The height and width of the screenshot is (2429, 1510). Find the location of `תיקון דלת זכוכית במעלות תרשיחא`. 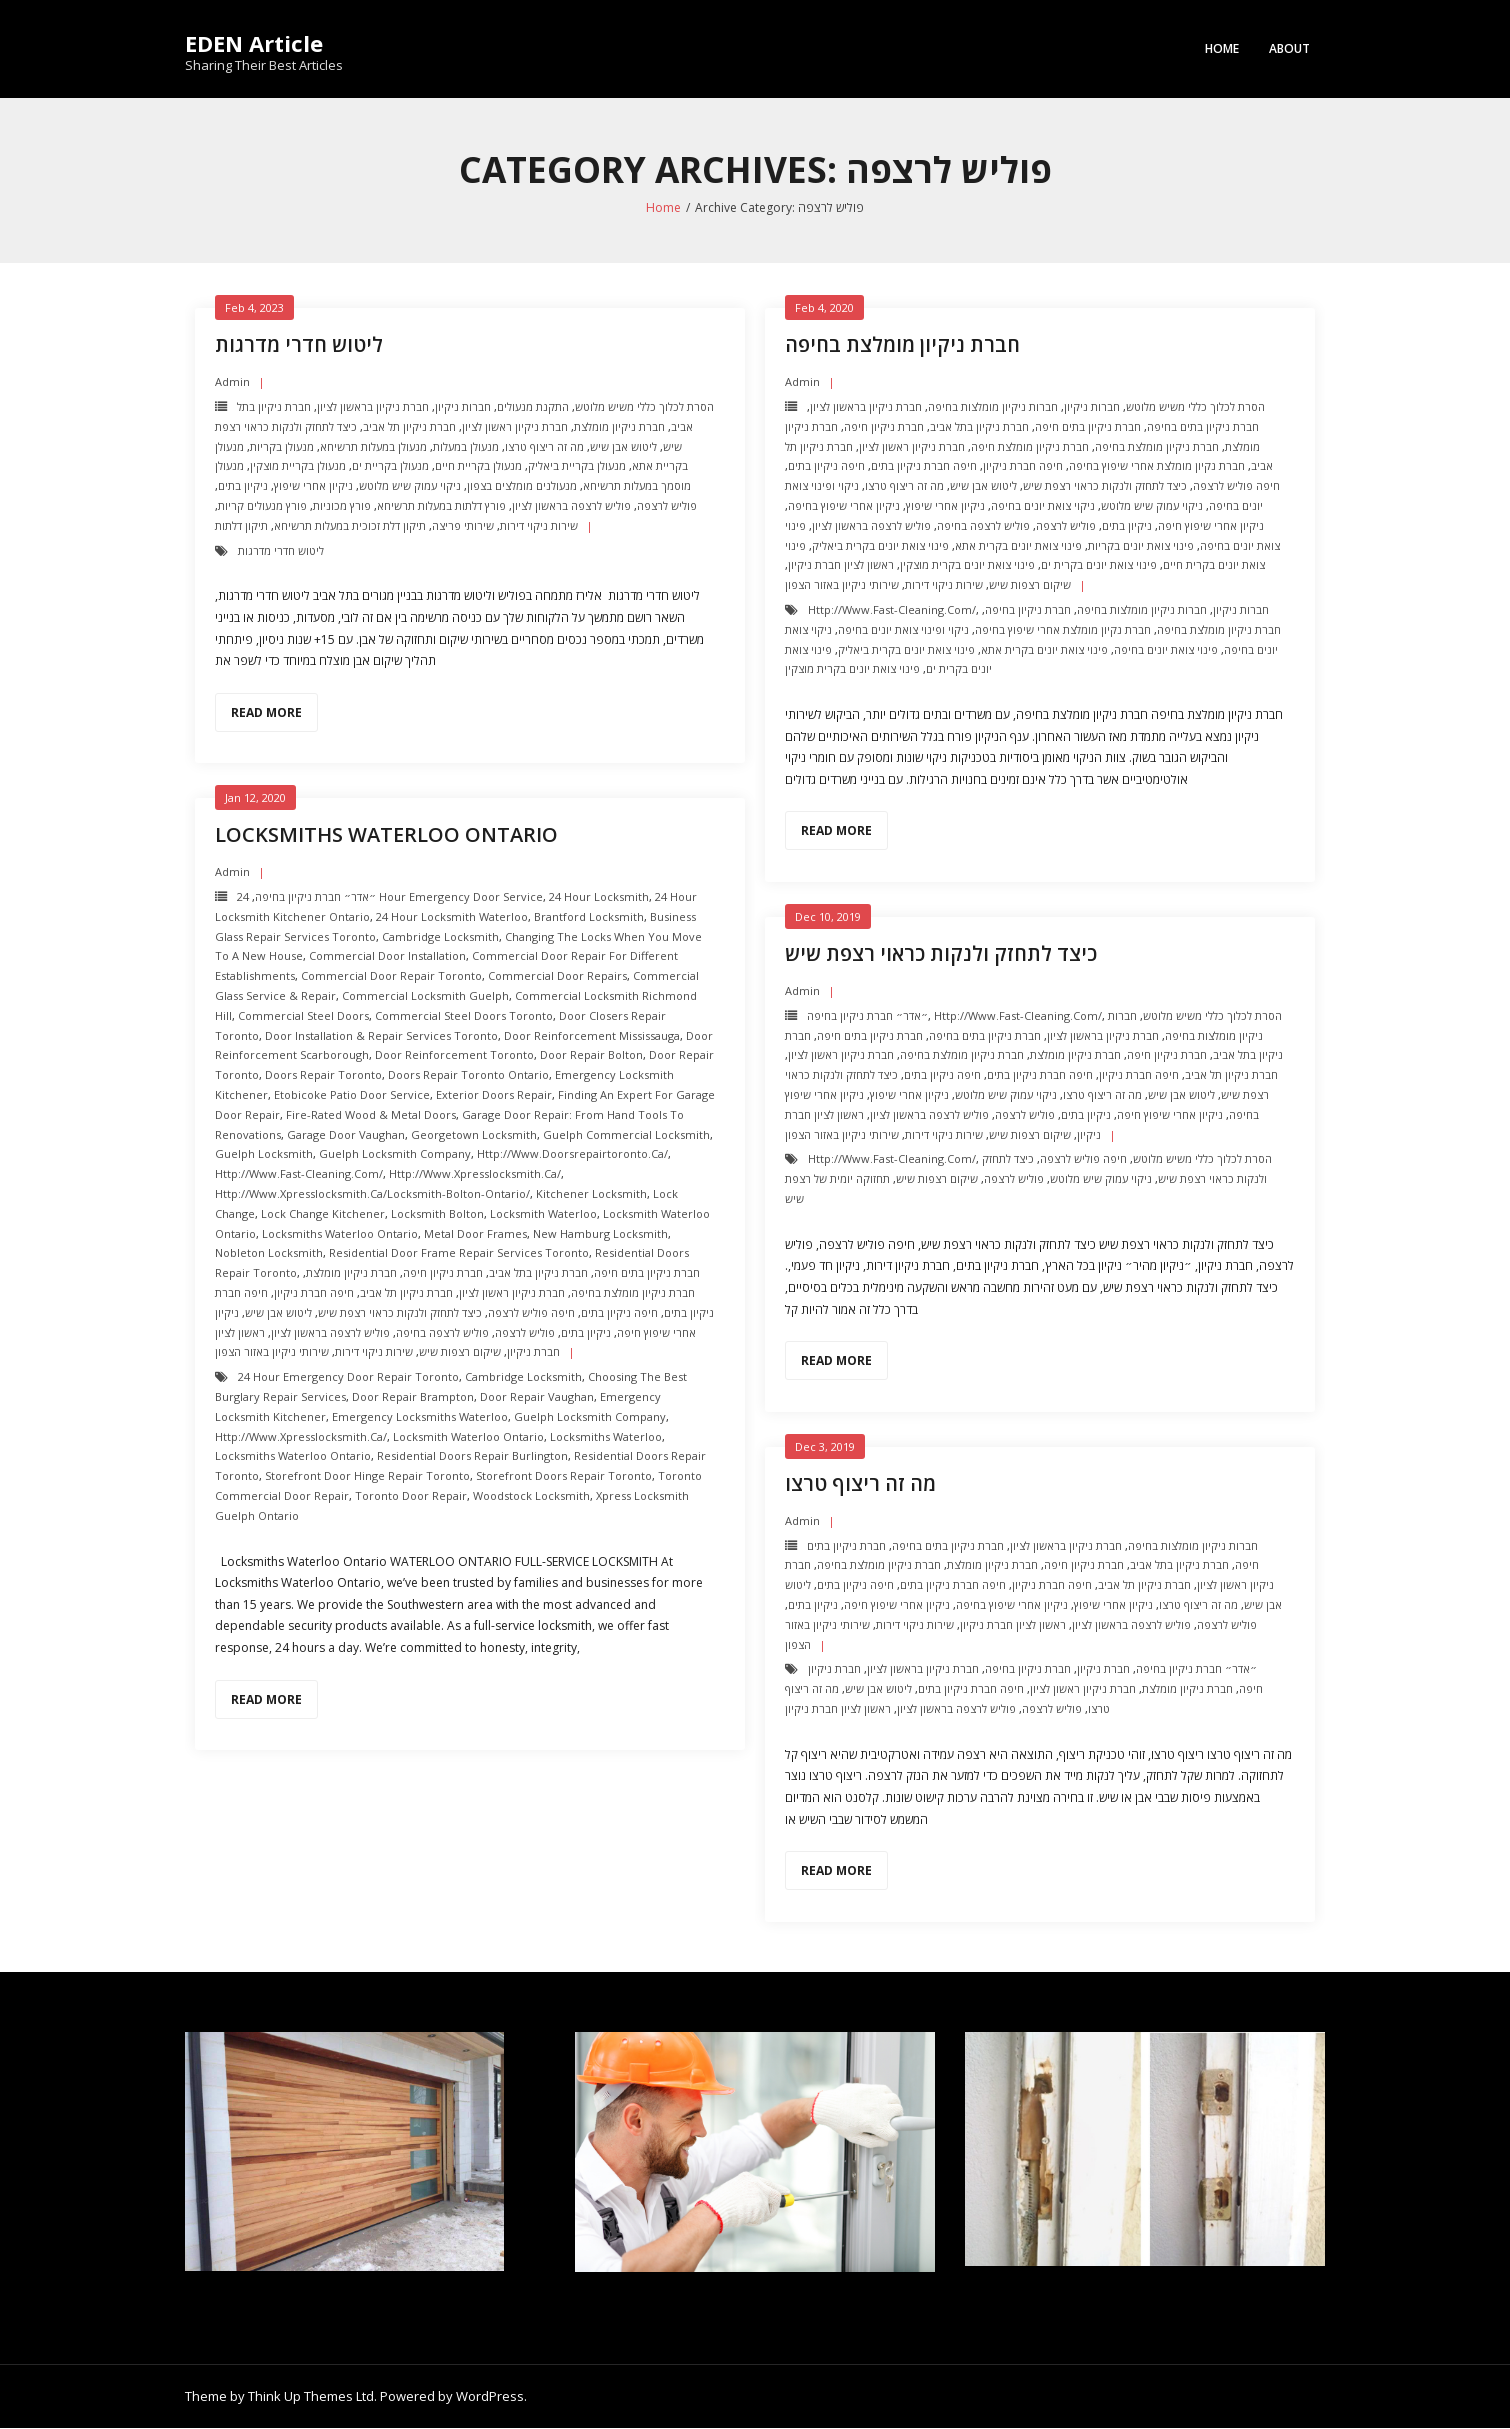

תיקון דלת זכוכית במעלות תרשיחא is located at coordinates (350, 526).